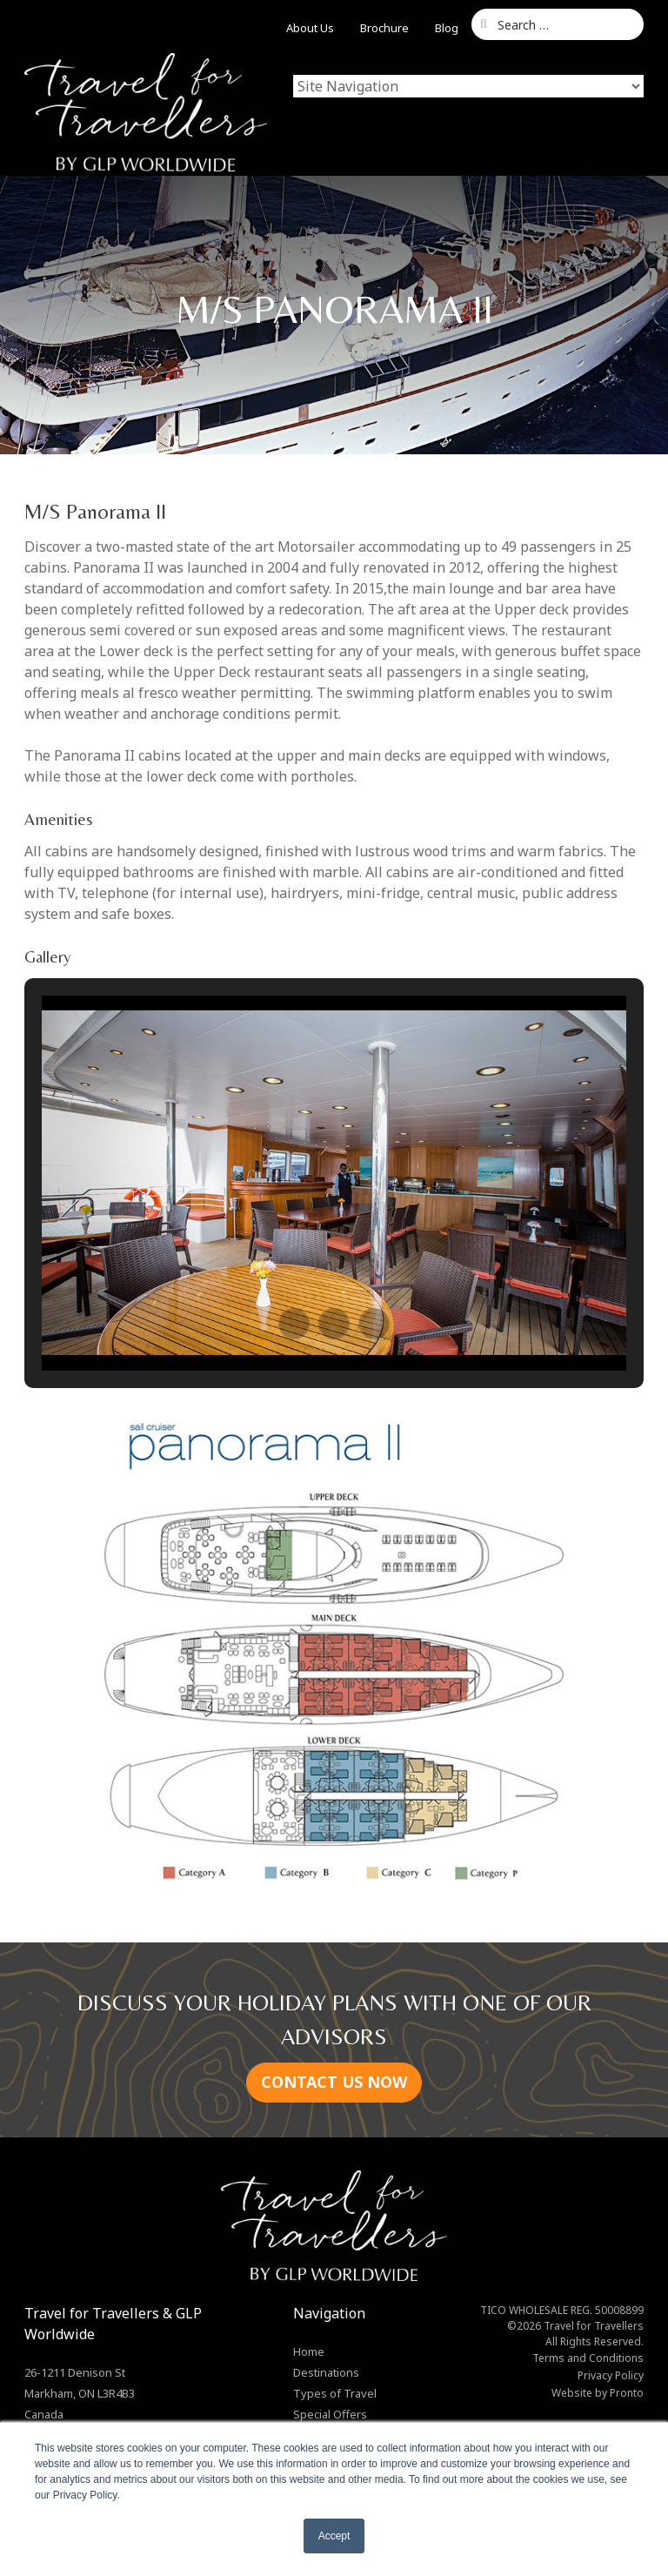 This screenshot has height=2576, width=668. What do you see at coordinates (334, 2081) in the screenshot?
I see `CONTACT US NOW` at bounding box center [334, 2081].